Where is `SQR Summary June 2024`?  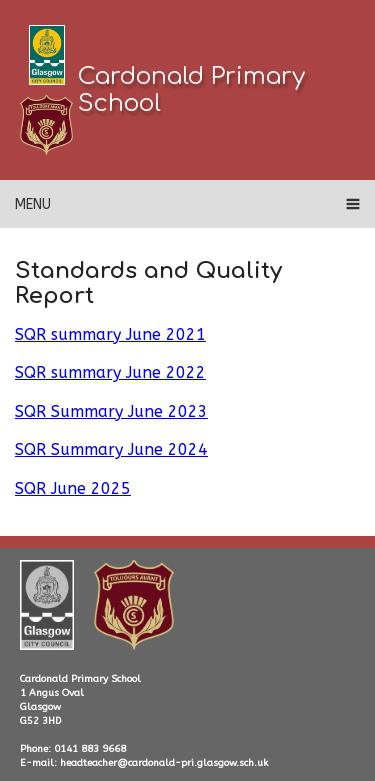
SQR Summary June 2024 is located at coordinates (111, 449).